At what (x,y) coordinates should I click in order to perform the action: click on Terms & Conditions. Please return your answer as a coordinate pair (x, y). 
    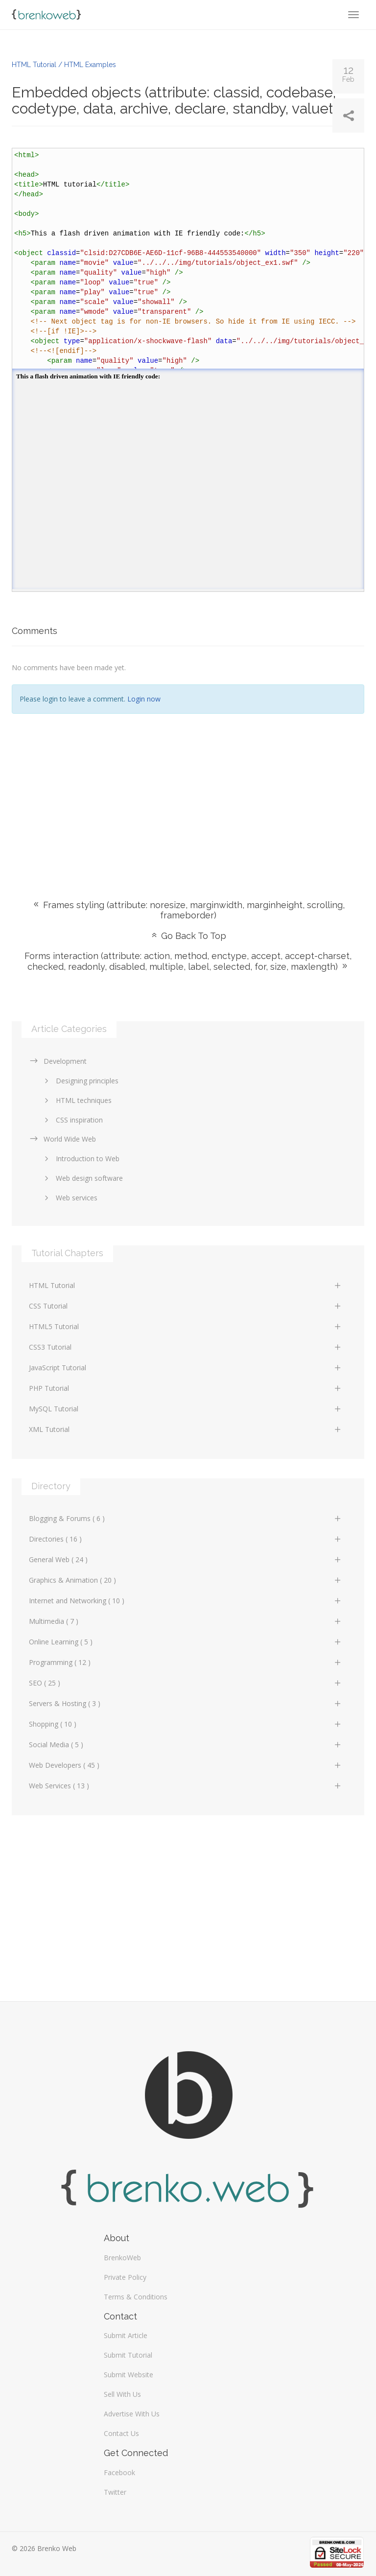
    Looking at the image, I should click on (135, 2296).